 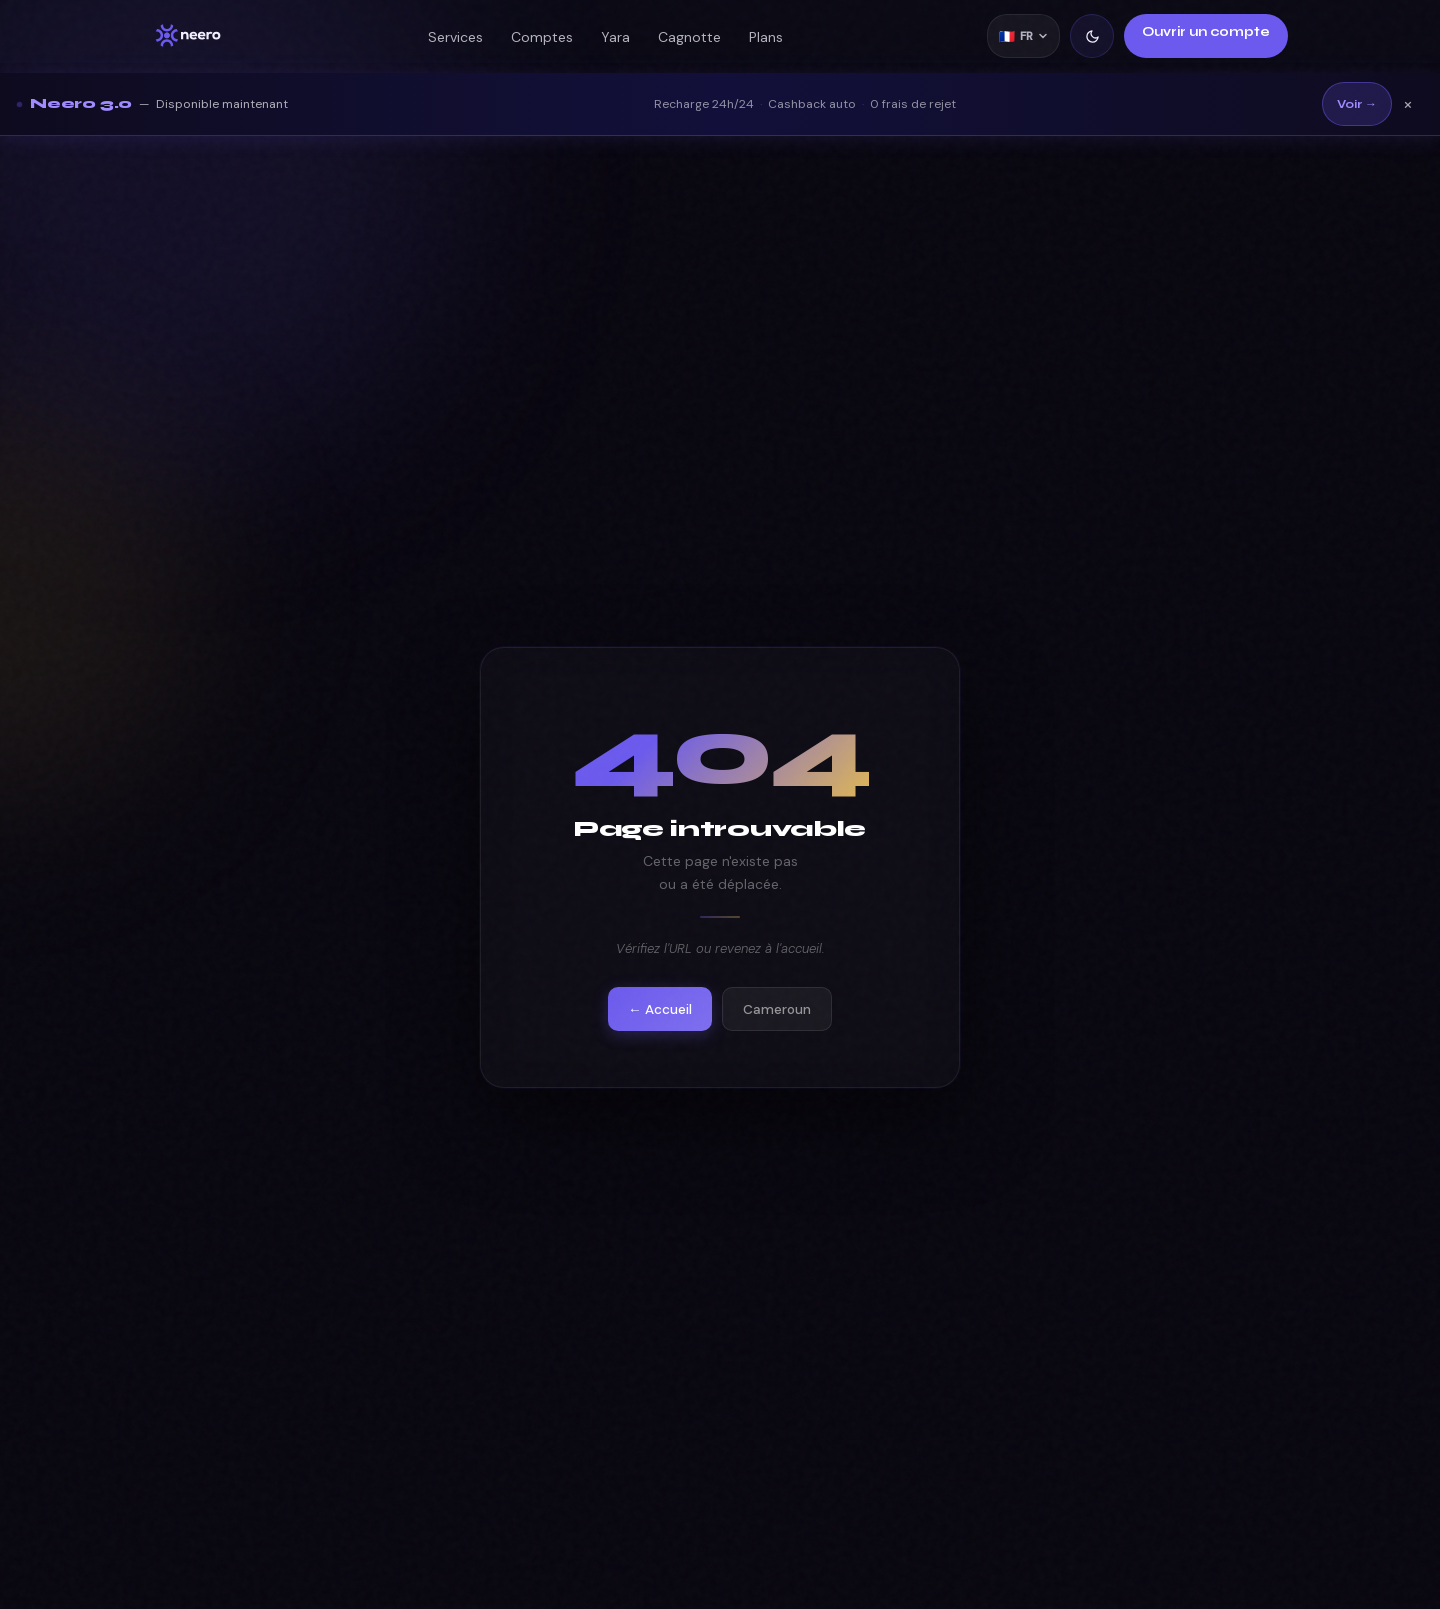 What do you see at coordinates (188, 36) in the screenshot?
I see `[Neero accueil]` at bounding box center [188, 36].